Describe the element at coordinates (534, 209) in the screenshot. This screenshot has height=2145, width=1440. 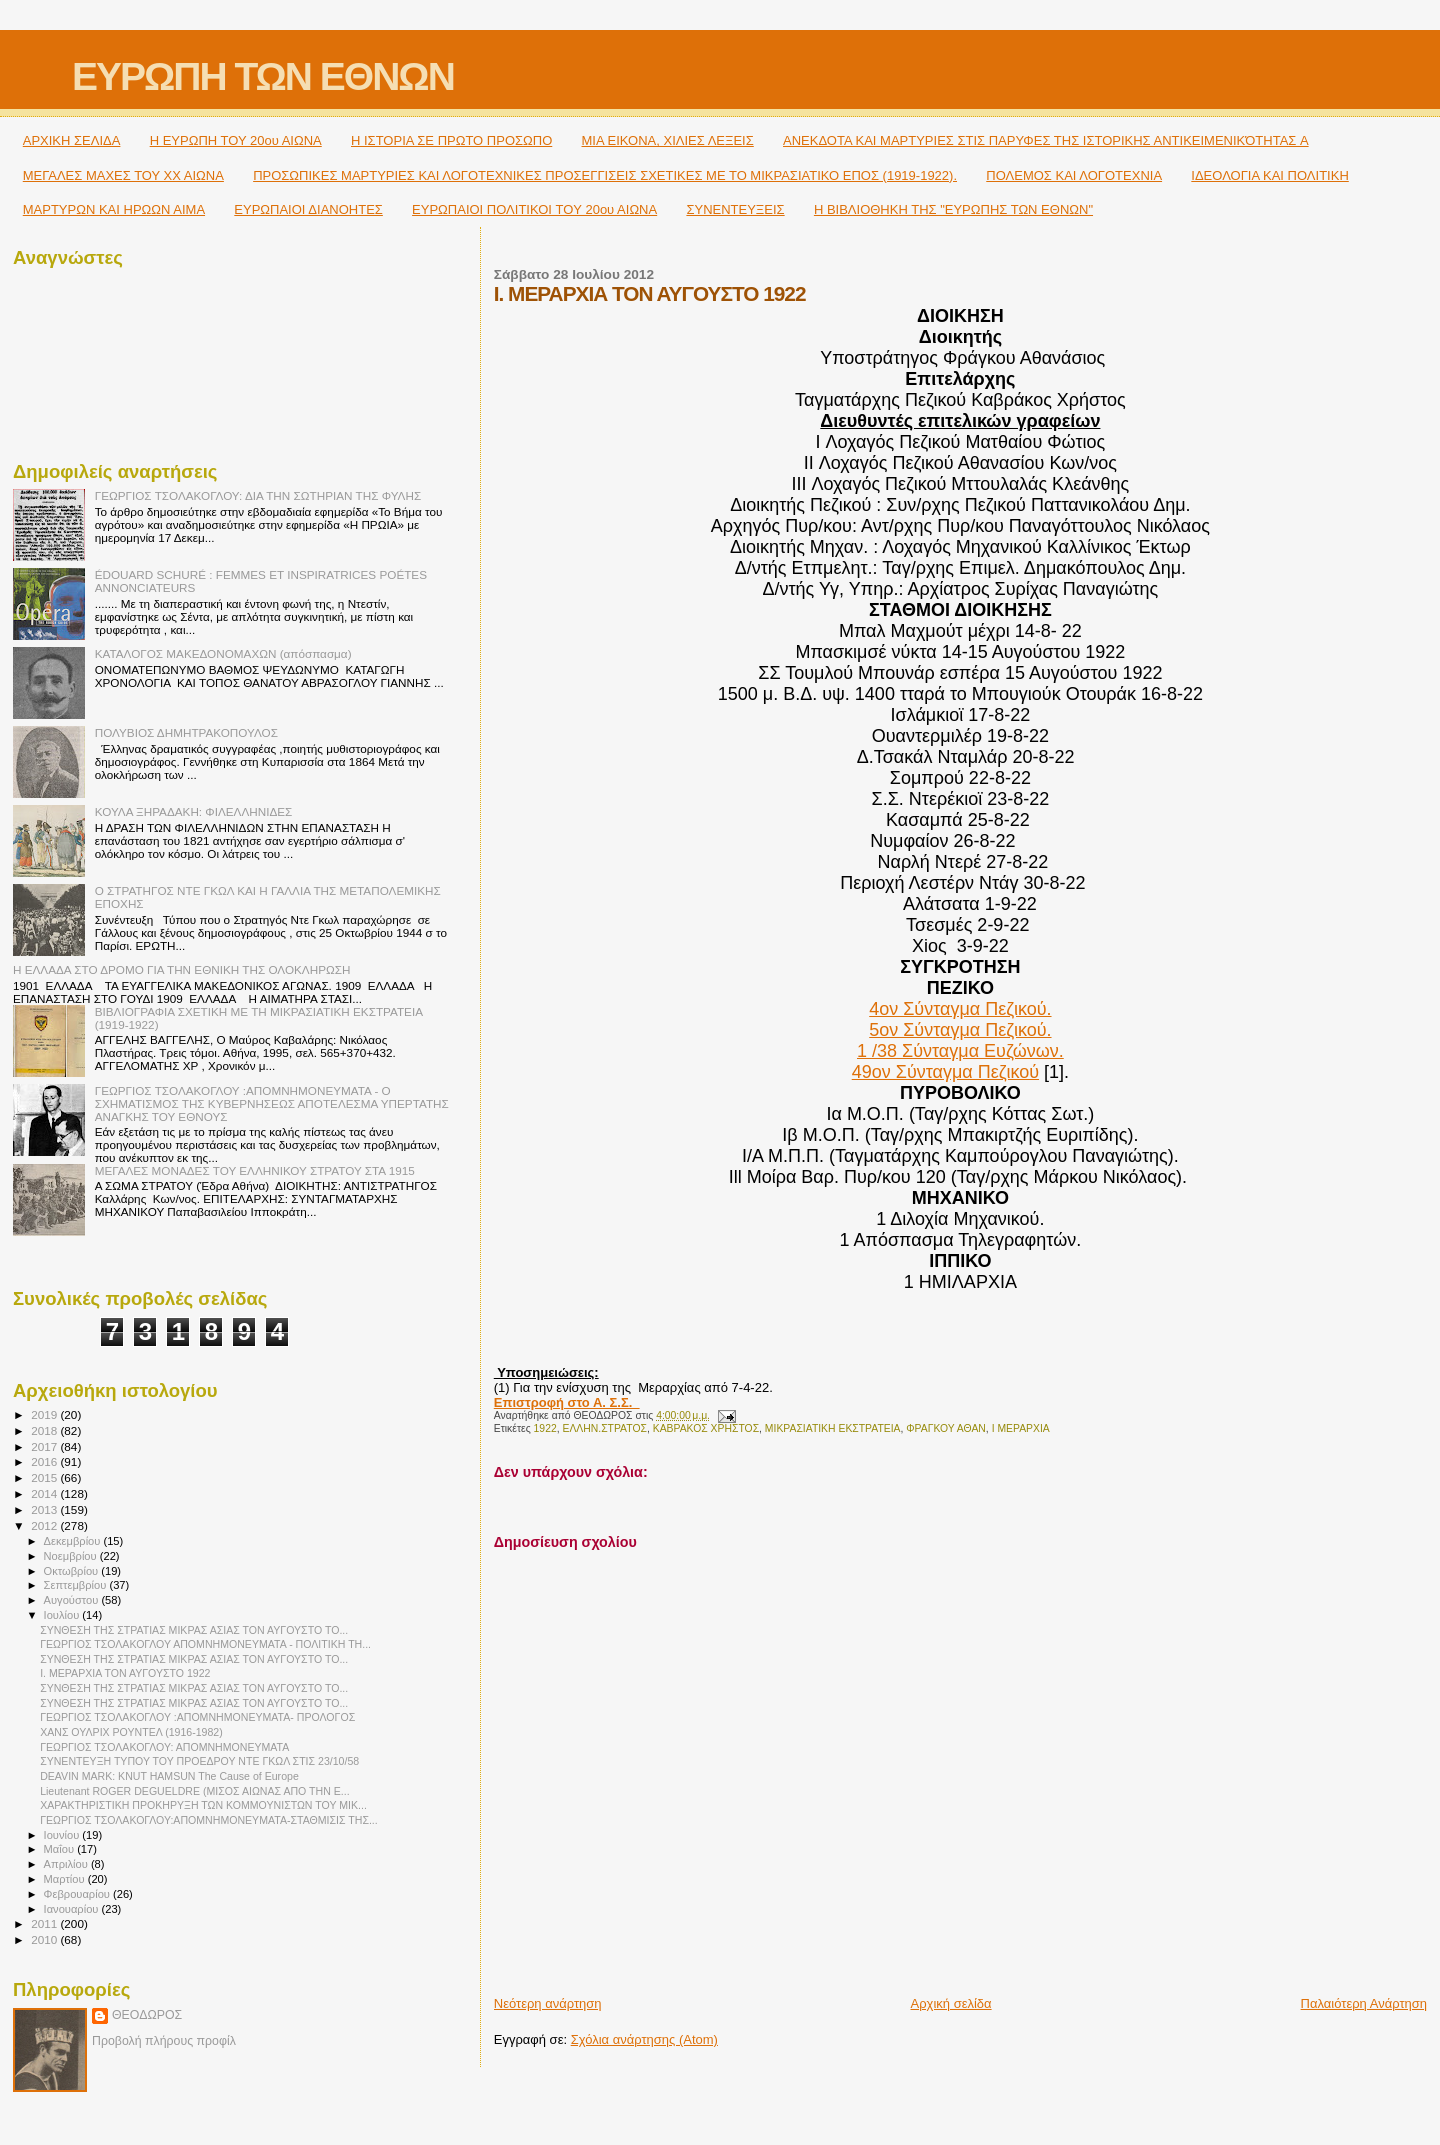
I see `ΕΥΡΩΠΑΙΟΙ ΠΟΛΙΤΙΚΟΙ TOY 20ου ΑΙΩΝΑ` at that location.